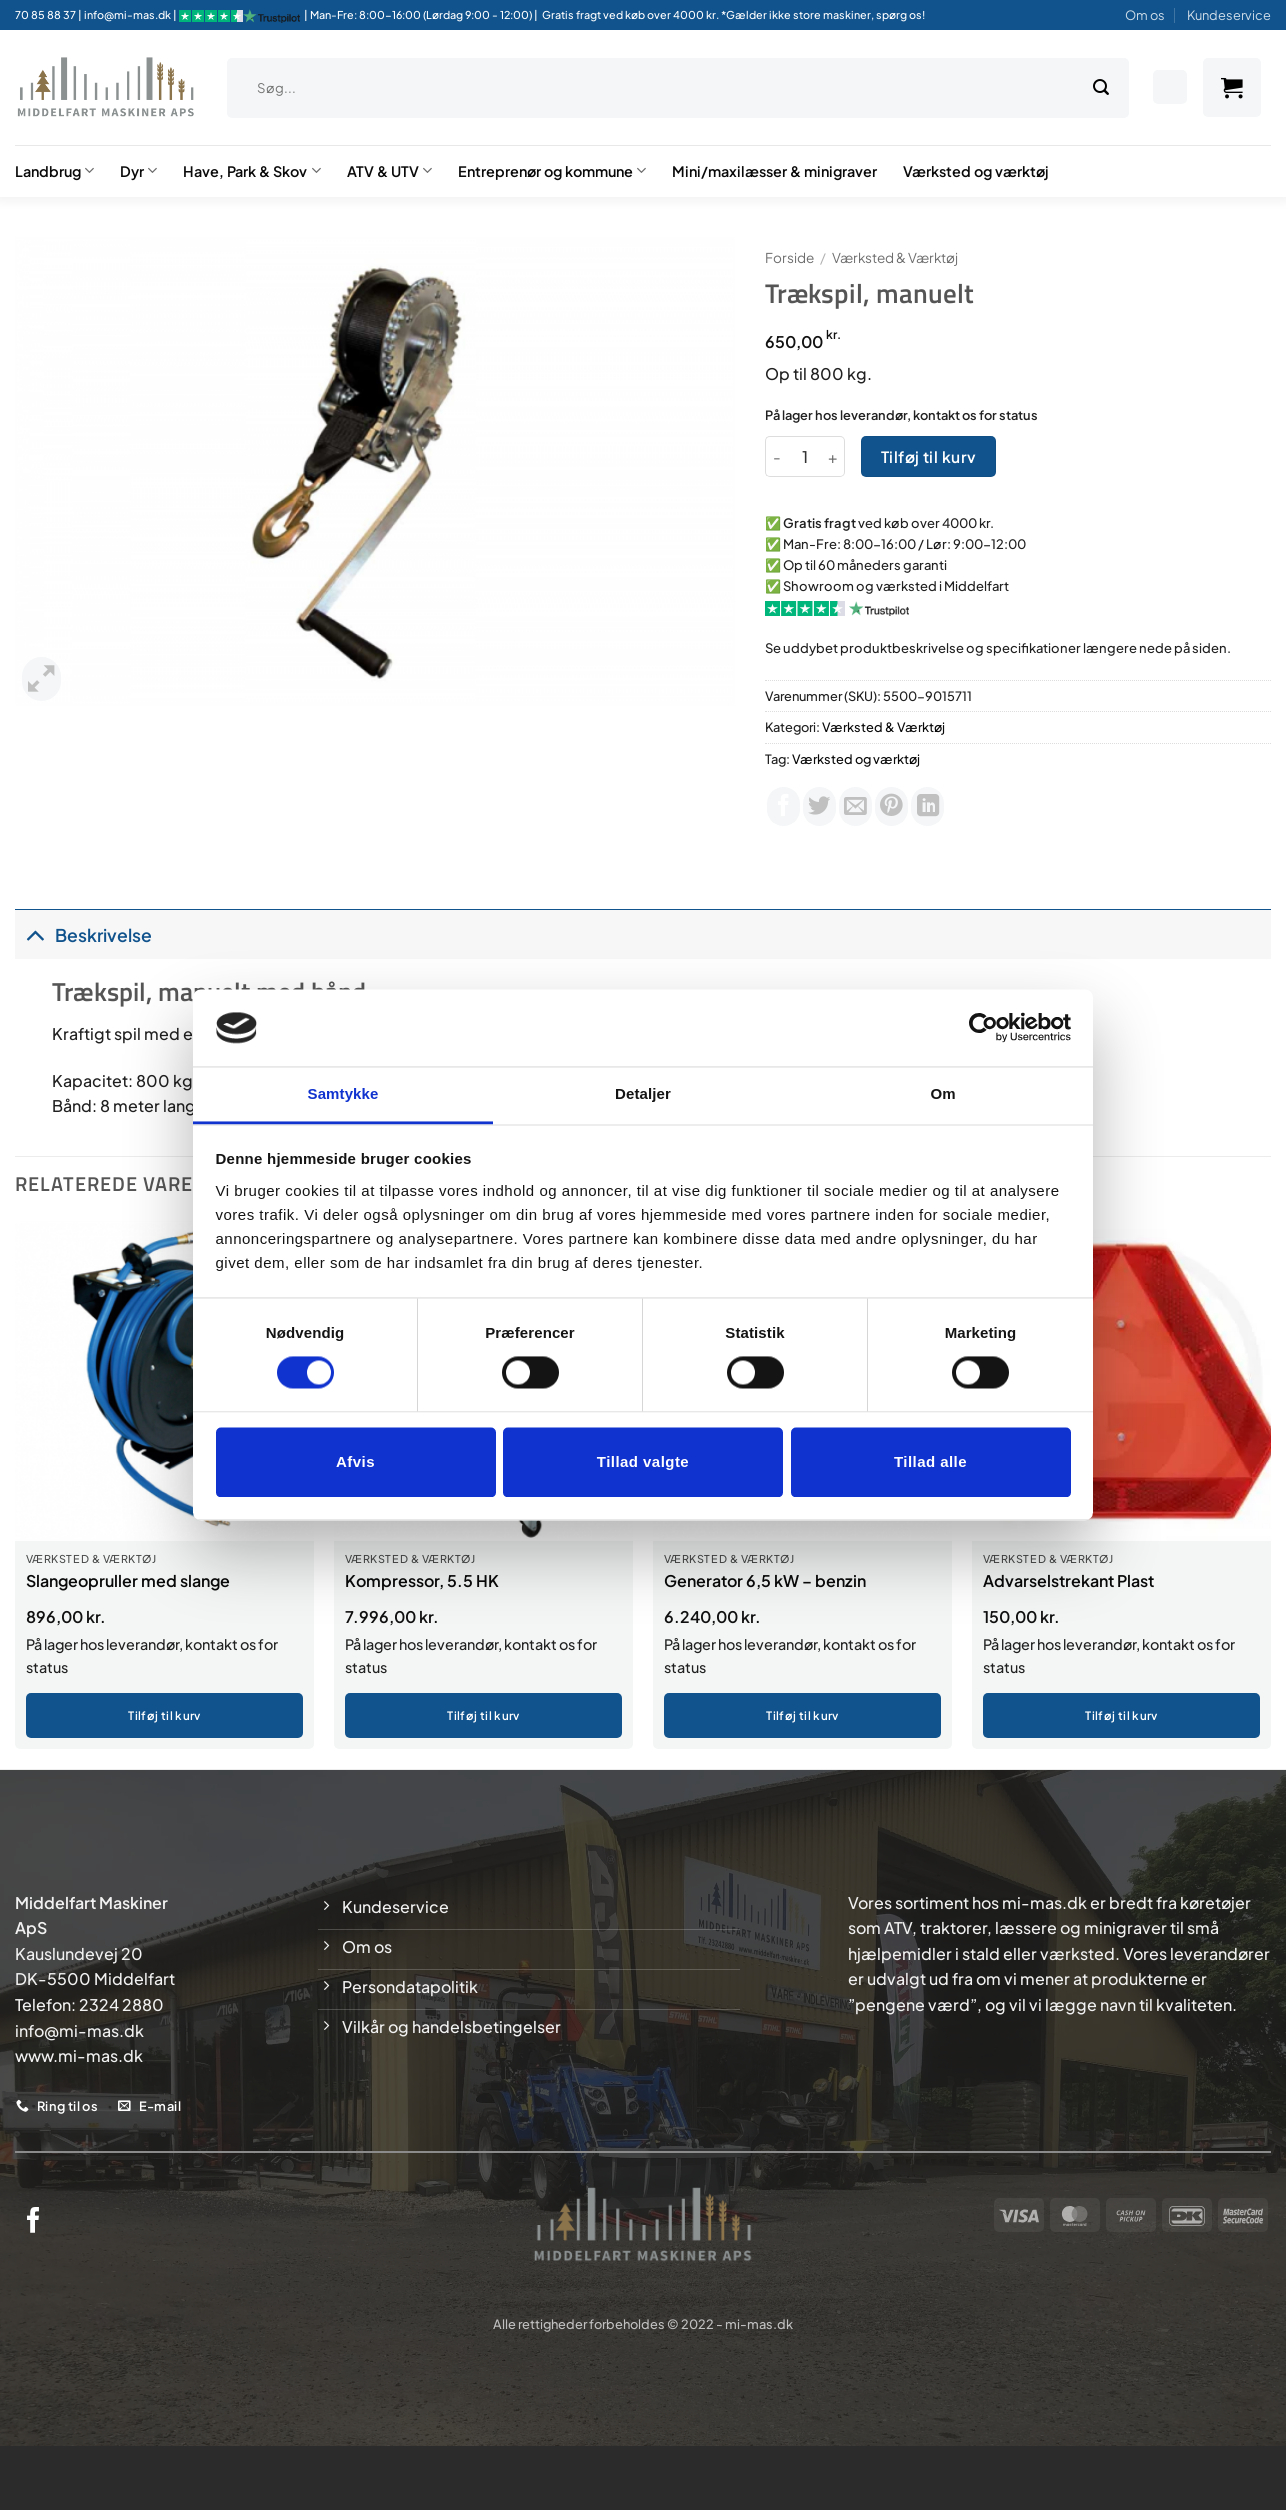 Image resolution: width=1286 pixels, height=2510 pixels. I want to click on Kompressor, 5.5 HK, so click(422, 1581).